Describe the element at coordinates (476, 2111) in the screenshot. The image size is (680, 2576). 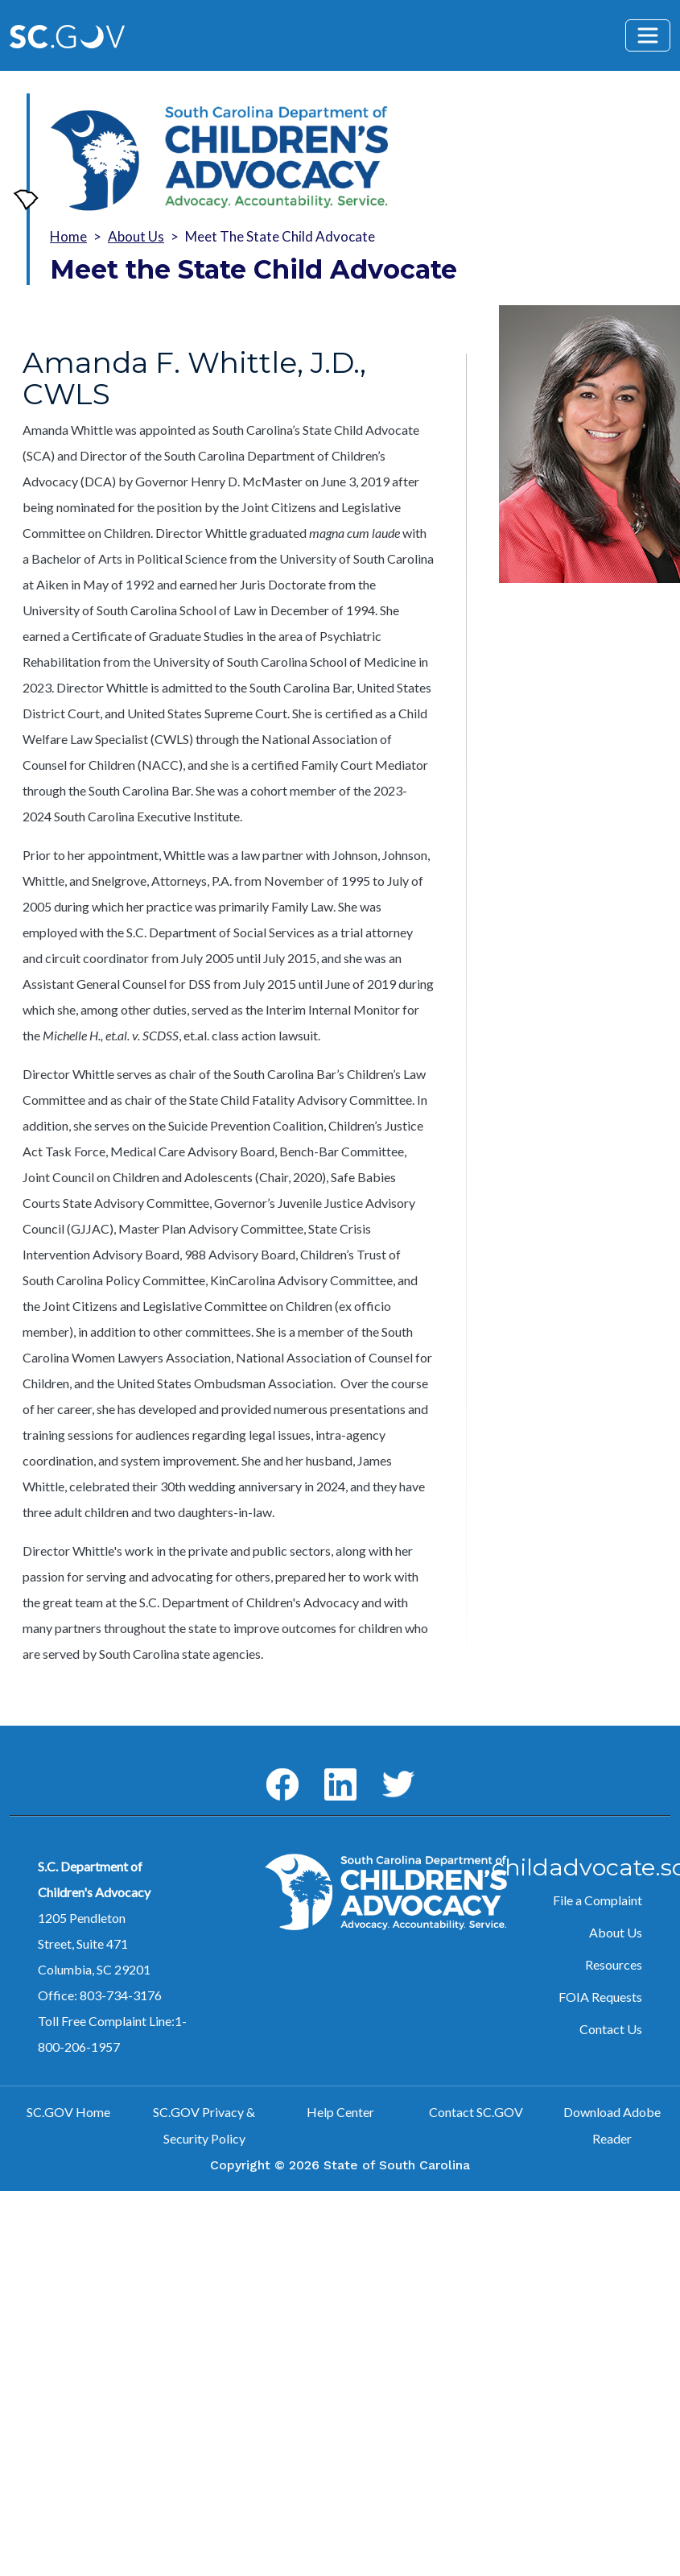
I see `Contact SC.GOV` at that location.